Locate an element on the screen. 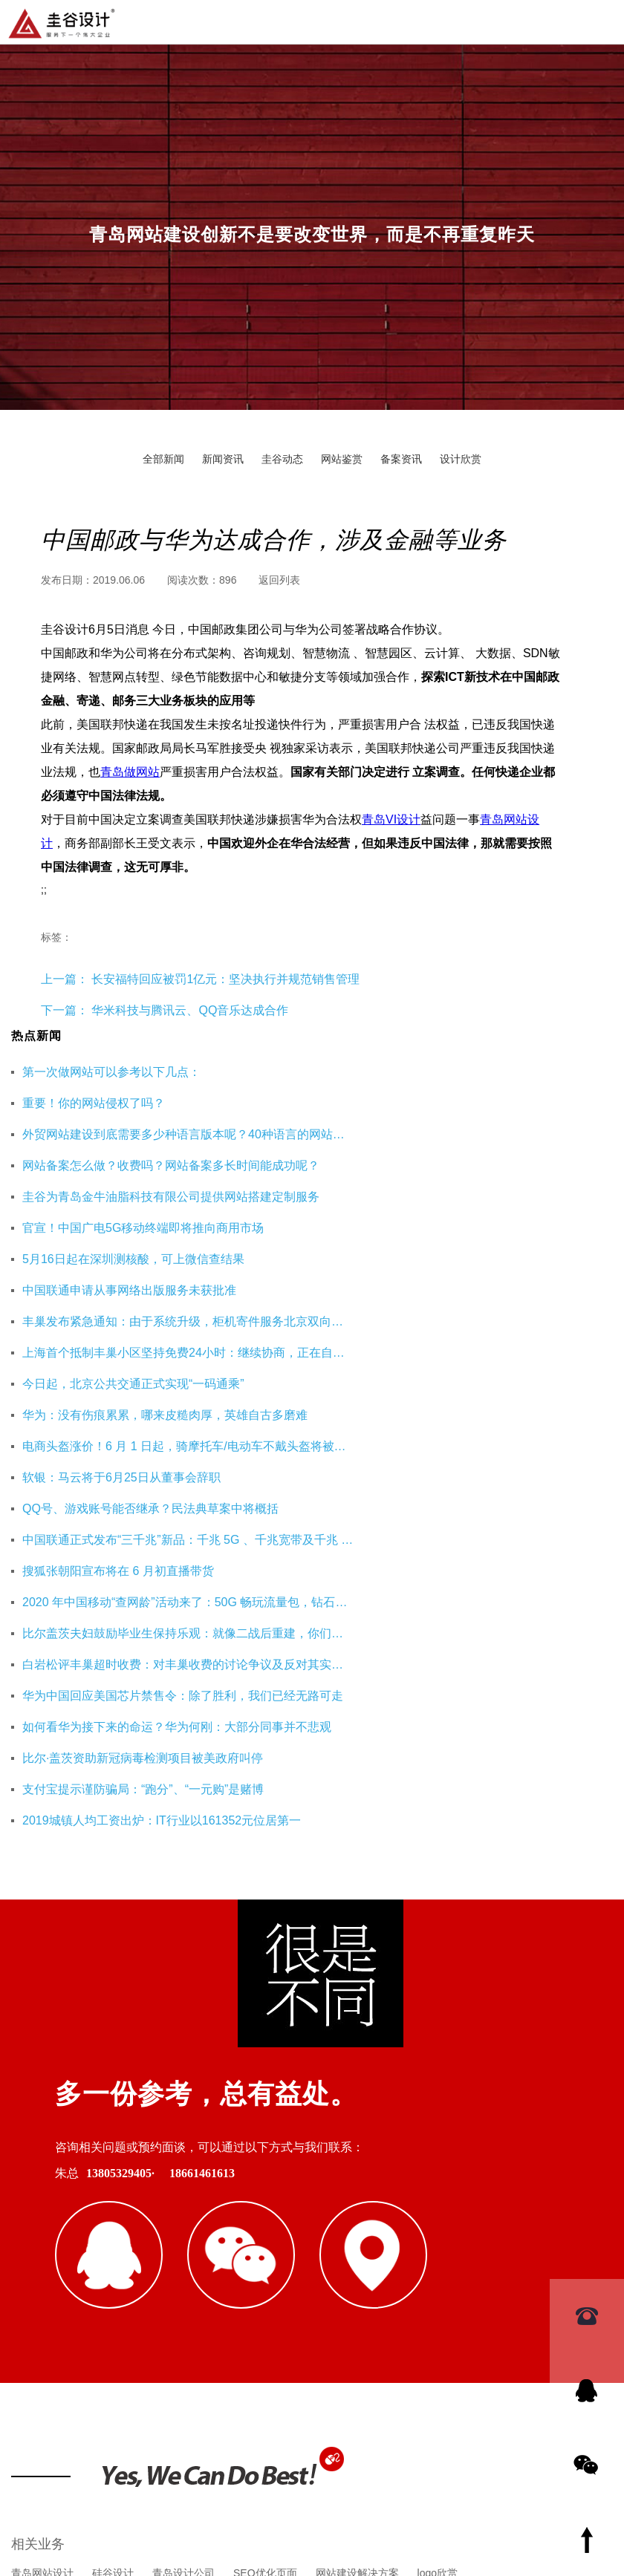 Image resolution: width=624 pixels, height=2576 pixels. 全部新闻 is located at coordinates (163, 459).